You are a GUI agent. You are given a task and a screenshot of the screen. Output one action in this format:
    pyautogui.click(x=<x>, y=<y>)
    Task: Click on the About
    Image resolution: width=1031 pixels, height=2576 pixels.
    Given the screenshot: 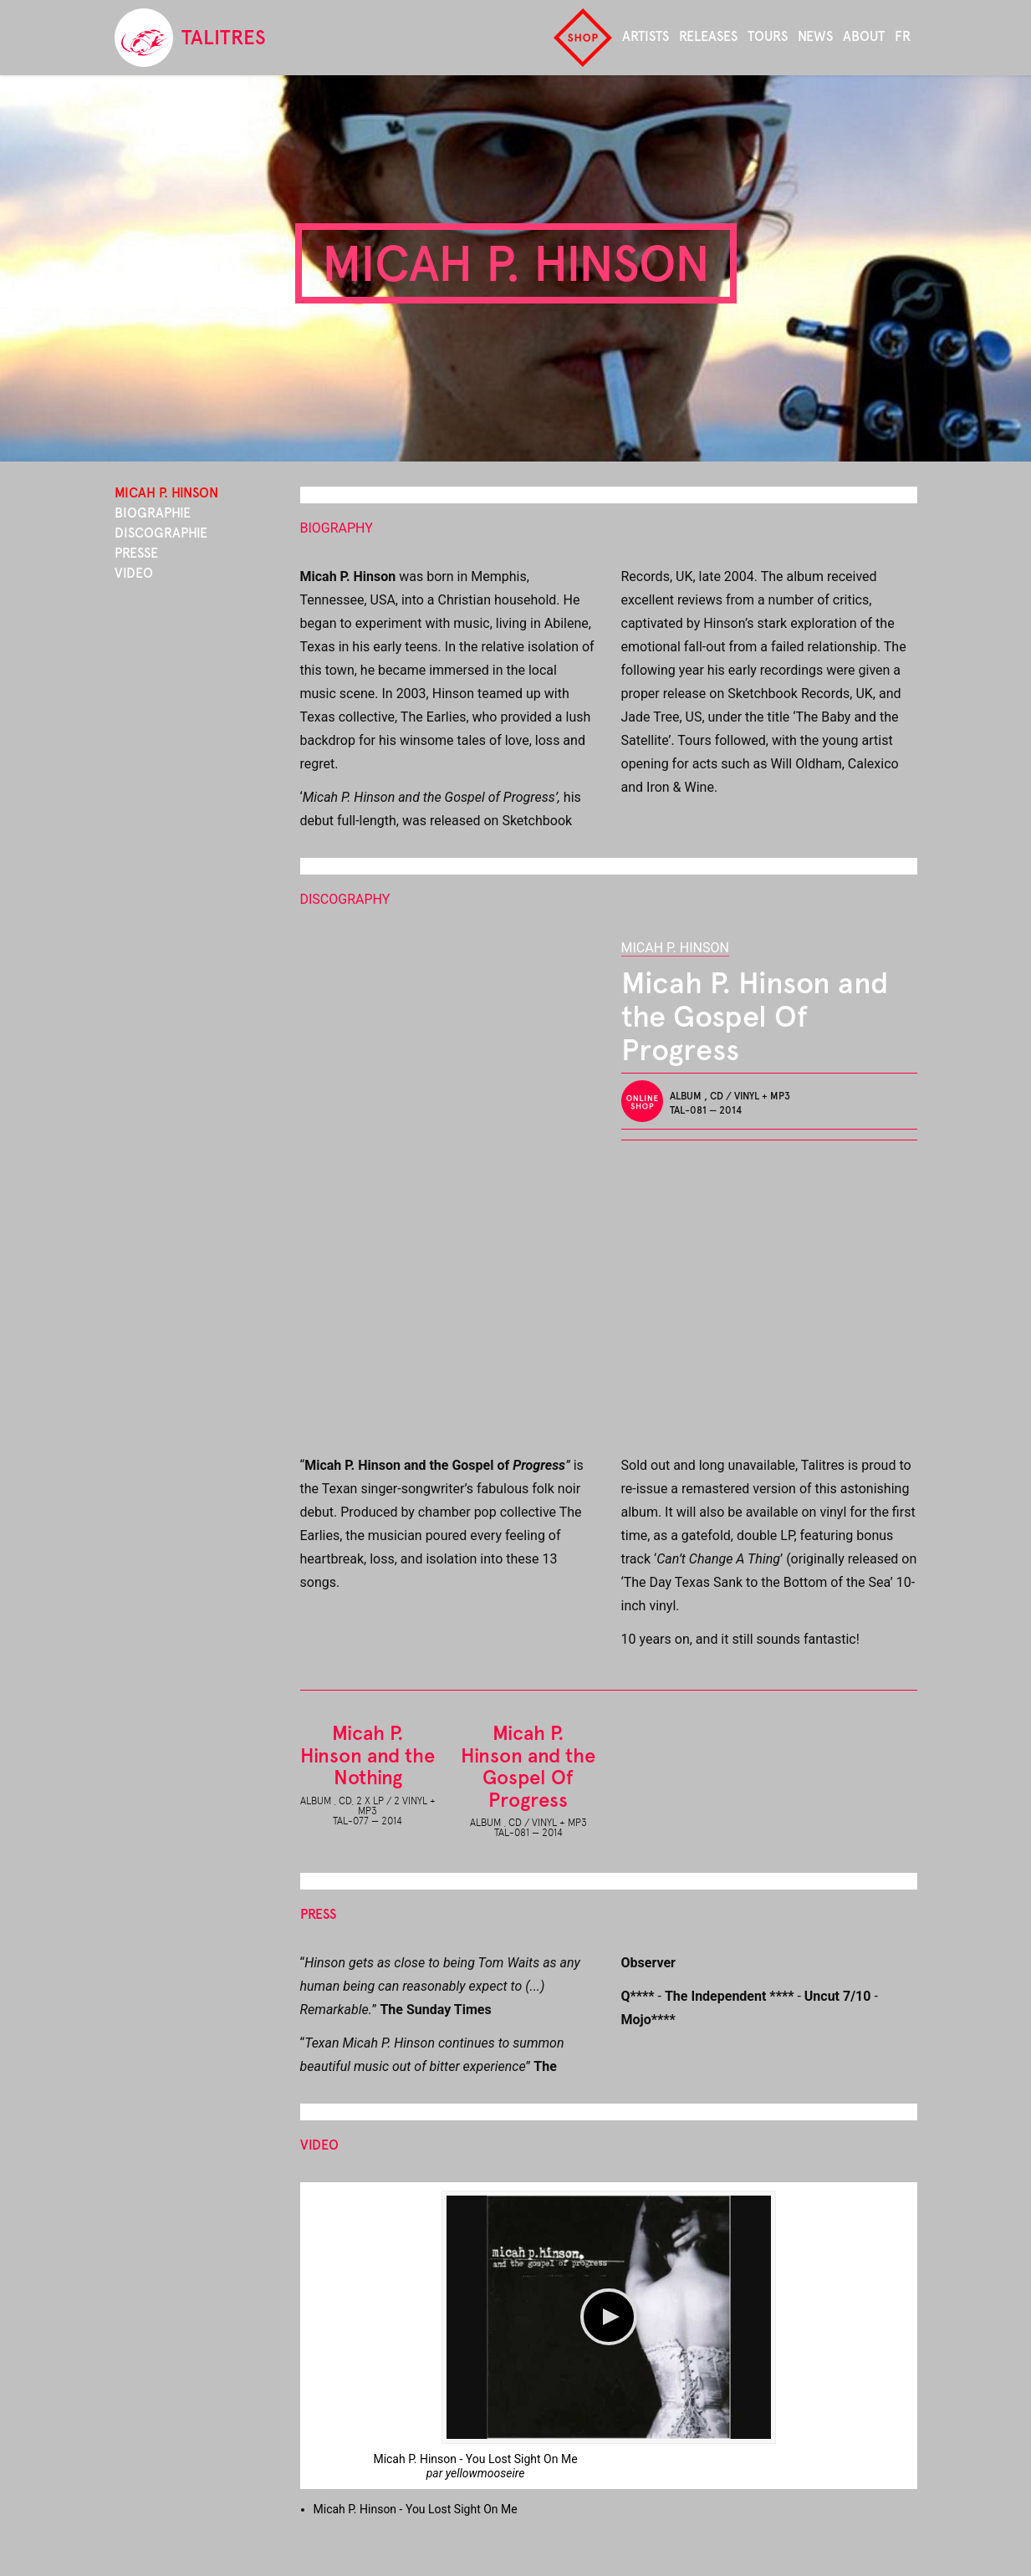 What is the action you would take?
    pyautogui.click(x=864, y=36)
    